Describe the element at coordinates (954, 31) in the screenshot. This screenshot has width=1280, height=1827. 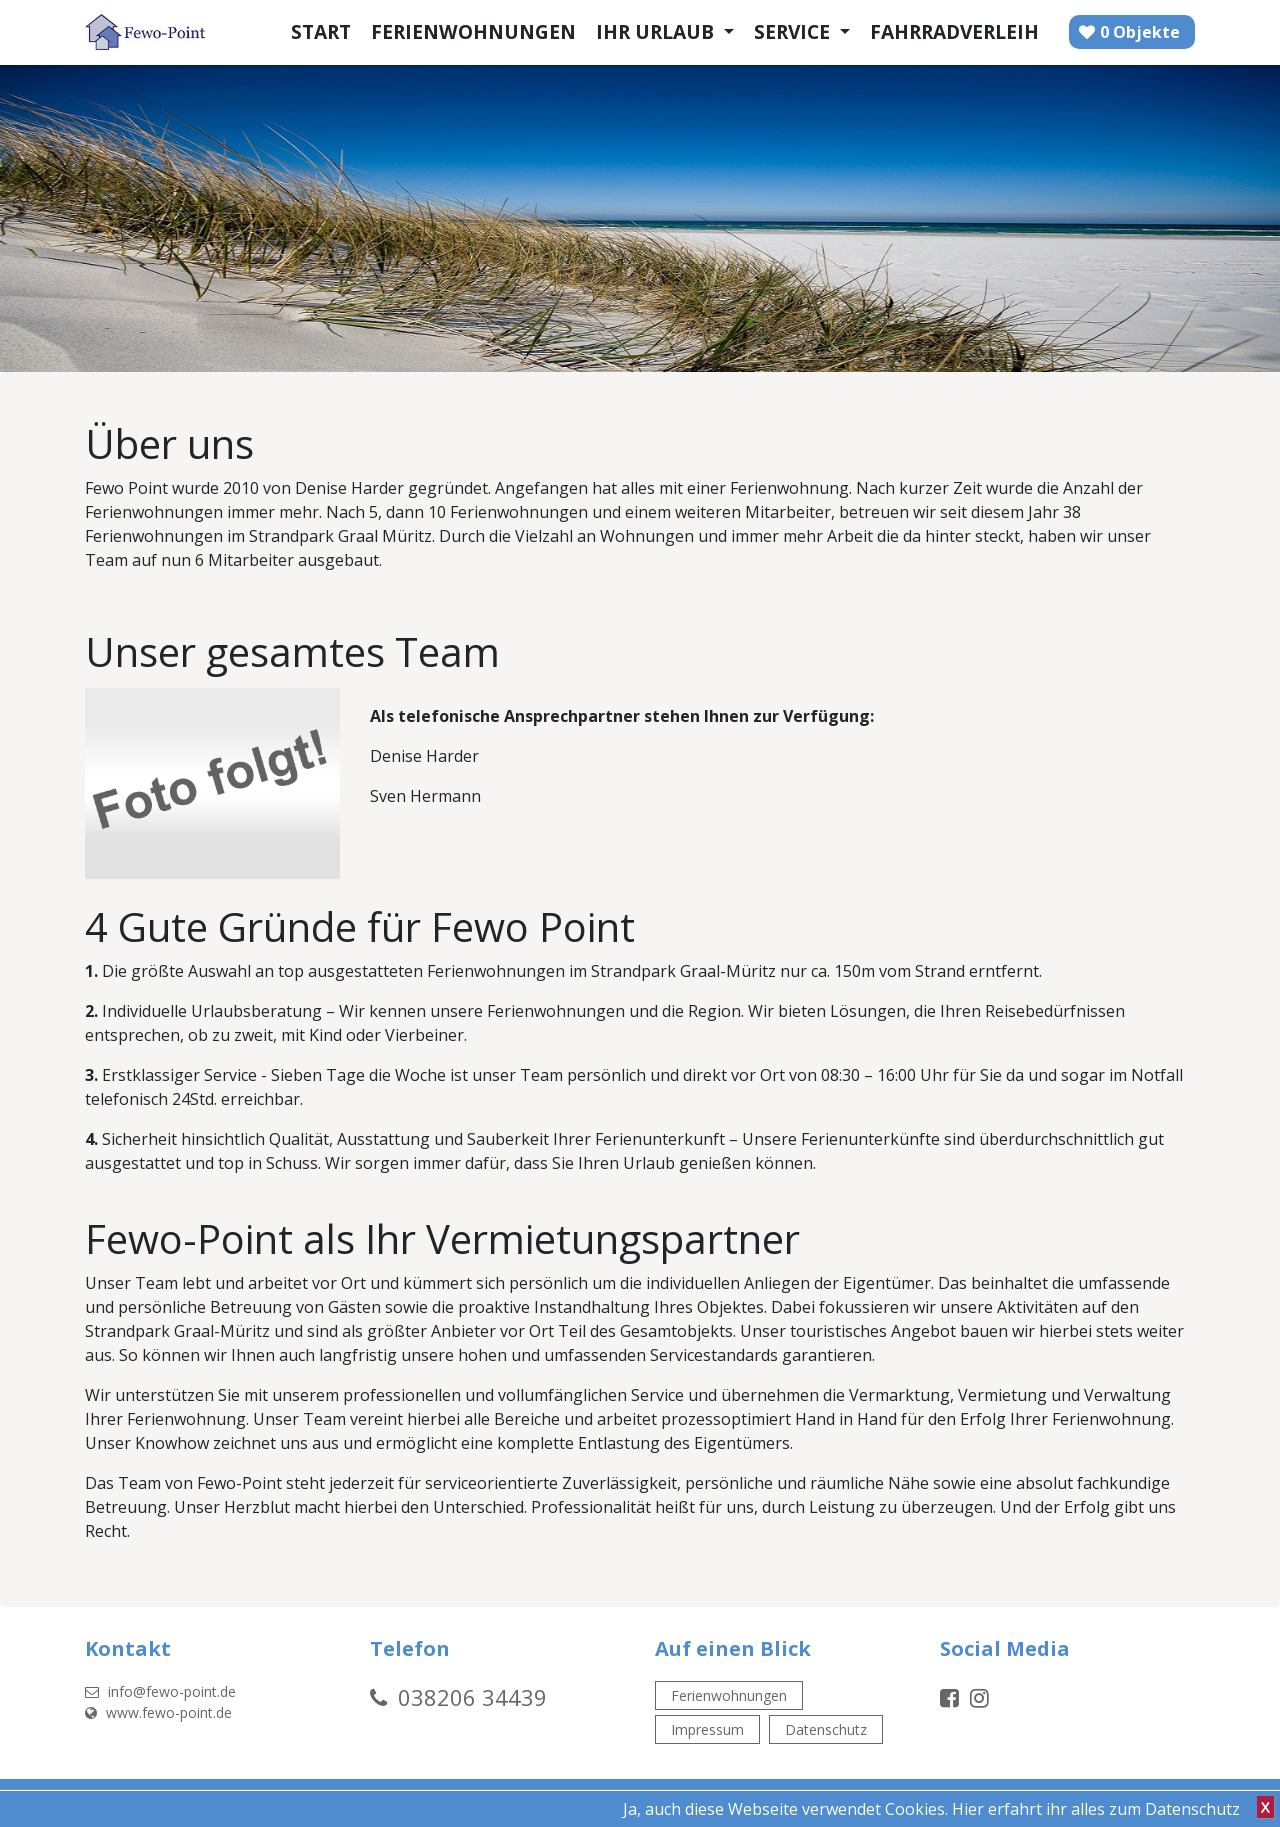
I see `Fahrradverleih` at that location.